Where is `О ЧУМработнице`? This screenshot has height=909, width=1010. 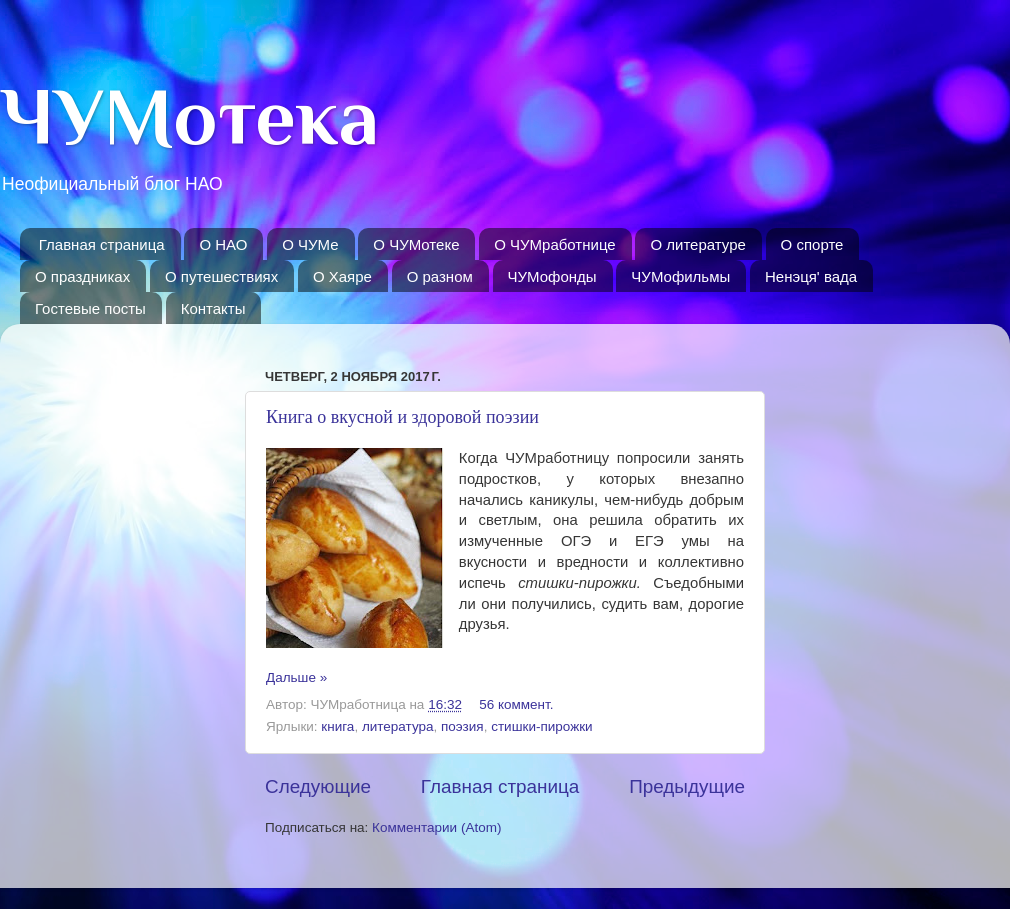
О ЧУМработнице is located at coordinates (554, 244).